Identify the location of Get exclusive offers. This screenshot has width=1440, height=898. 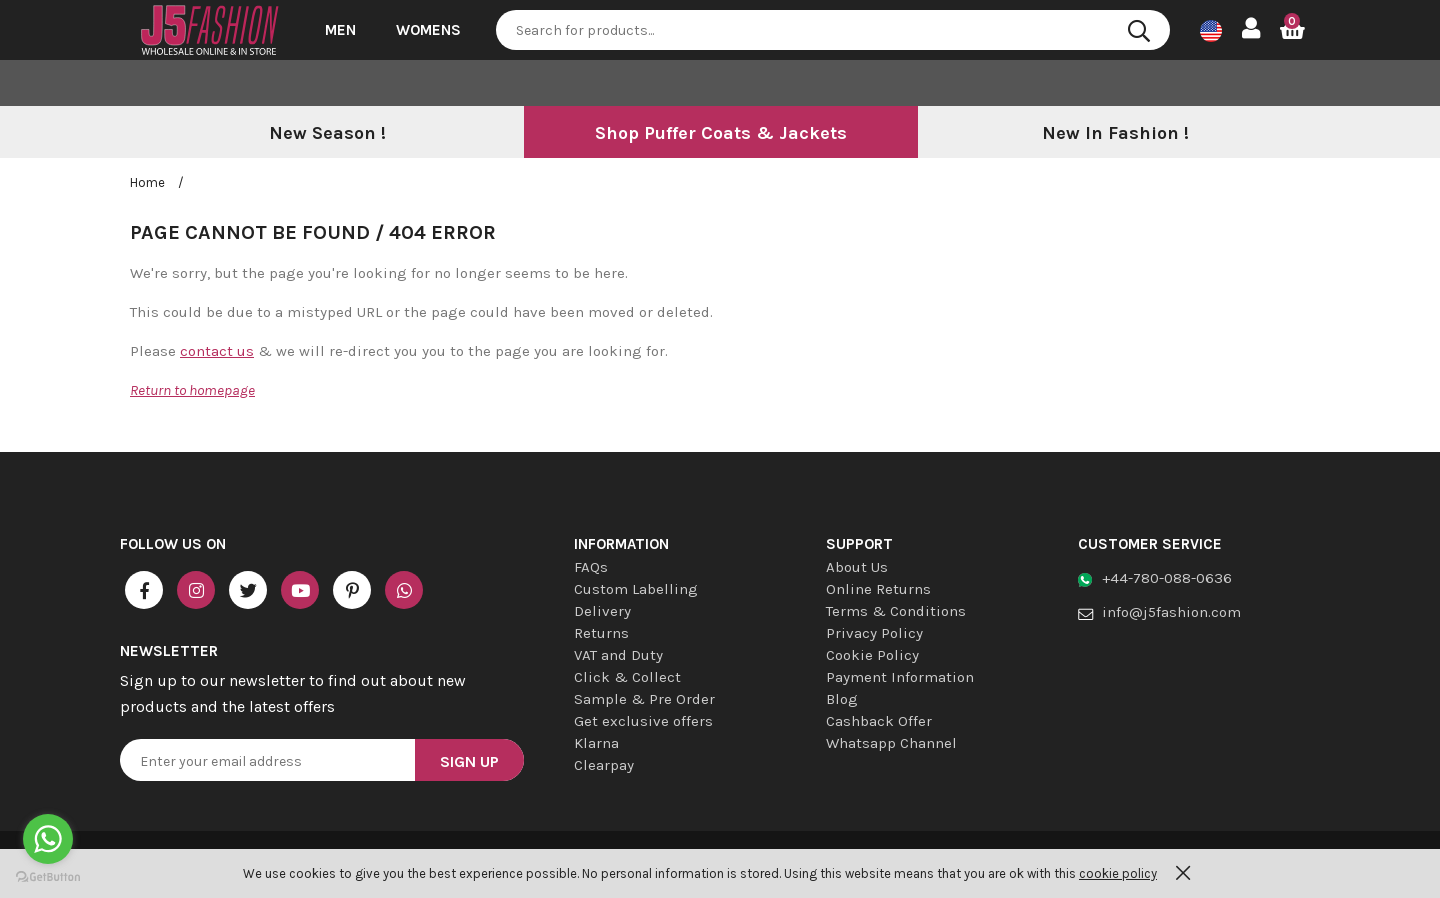
(643, 721).